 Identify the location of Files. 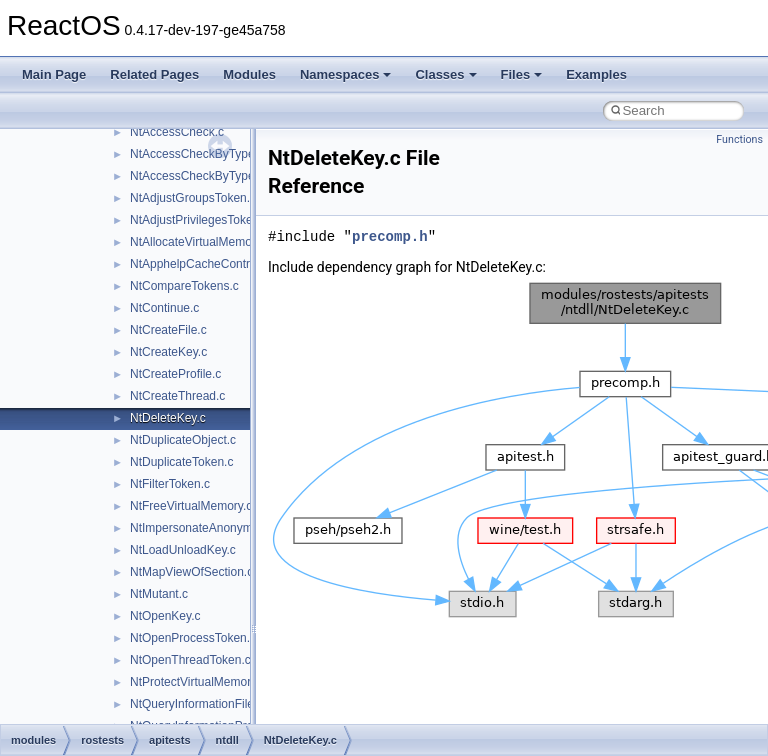
(522, 74).